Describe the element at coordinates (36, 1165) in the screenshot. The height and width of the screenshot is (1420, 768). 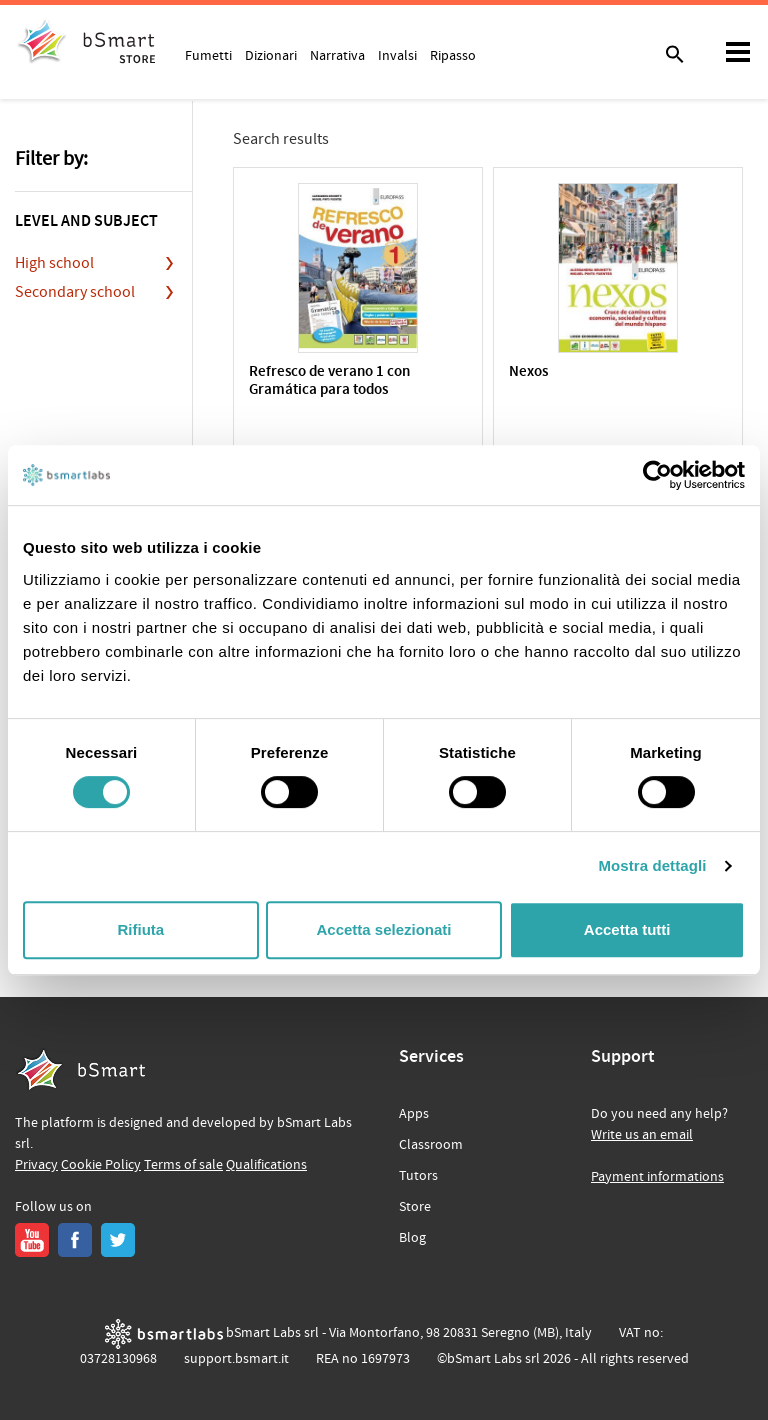
I see `Privacy` at that location.